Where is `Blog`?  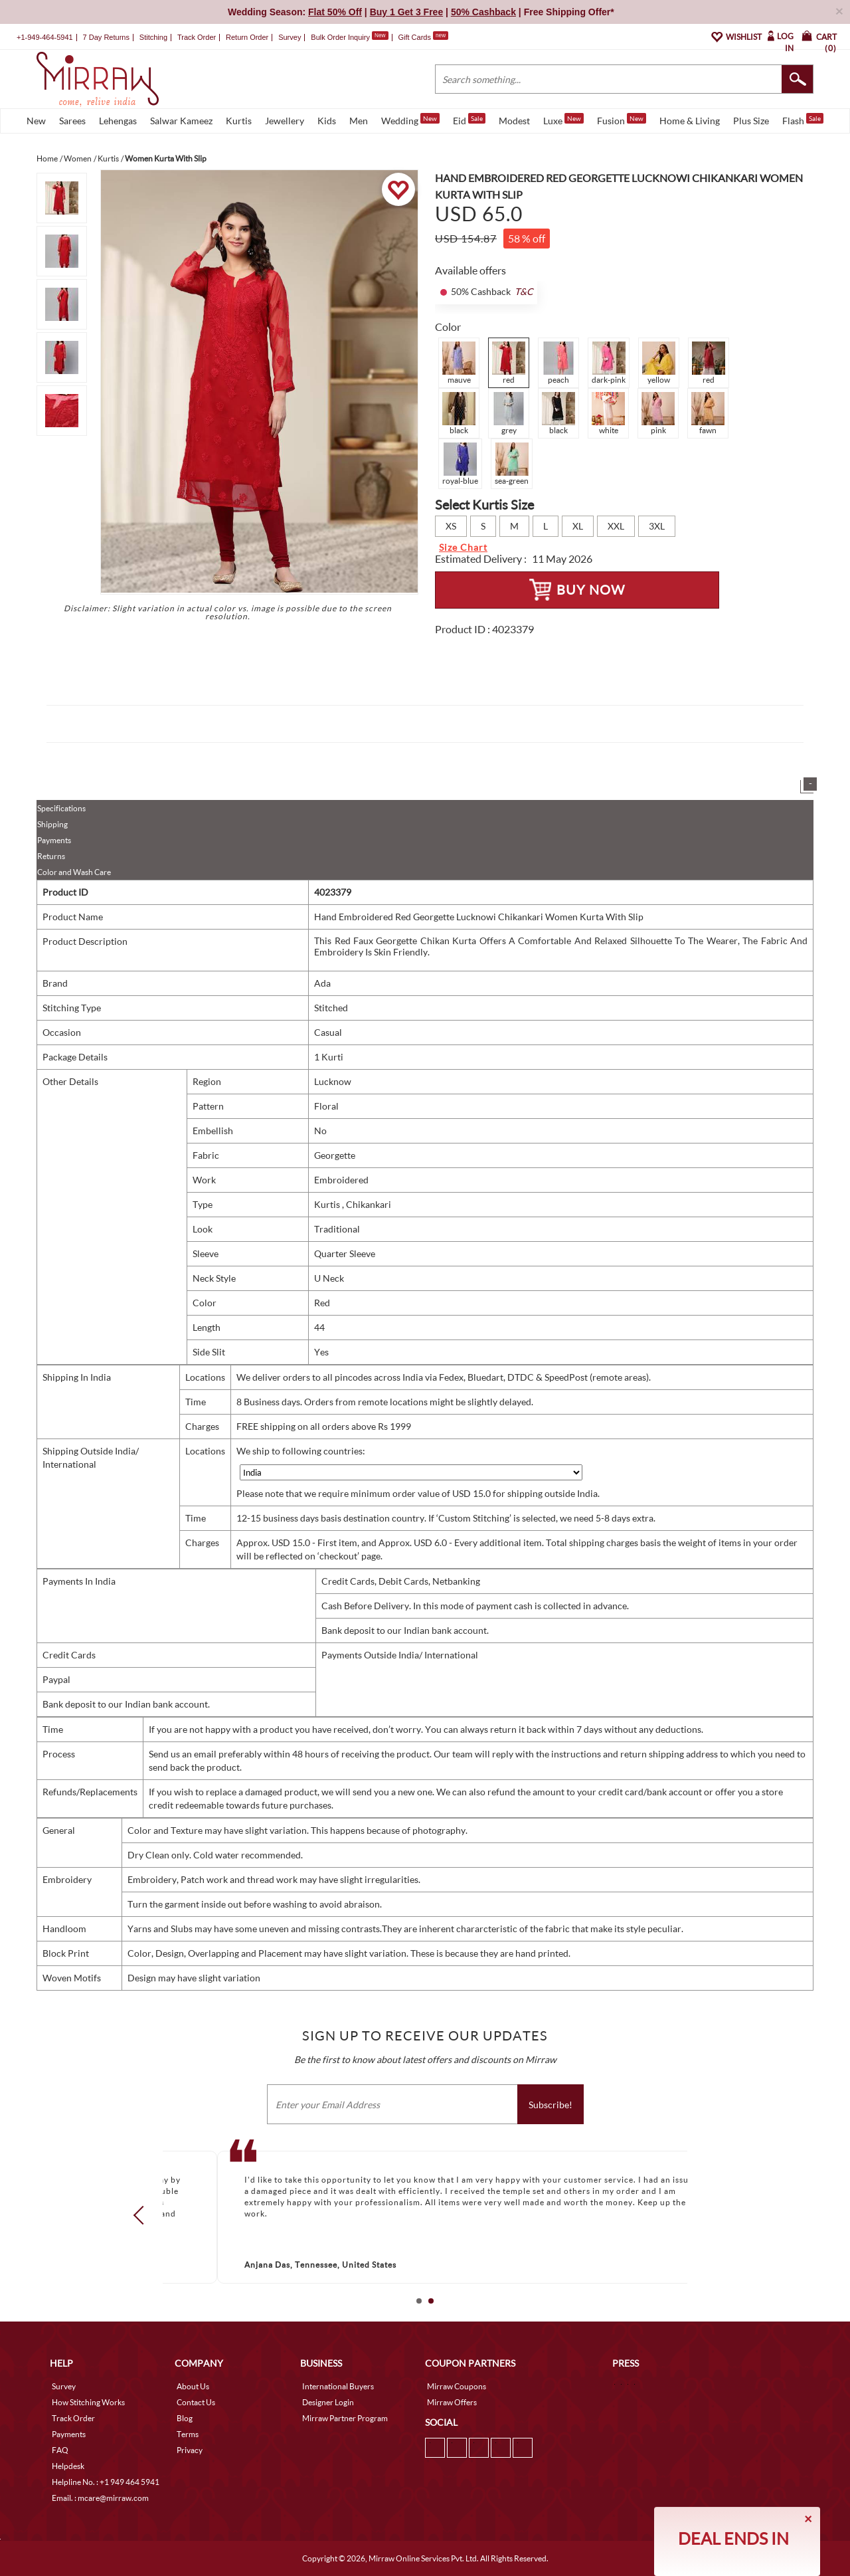
Blog is located at coordinates (185, 2418).